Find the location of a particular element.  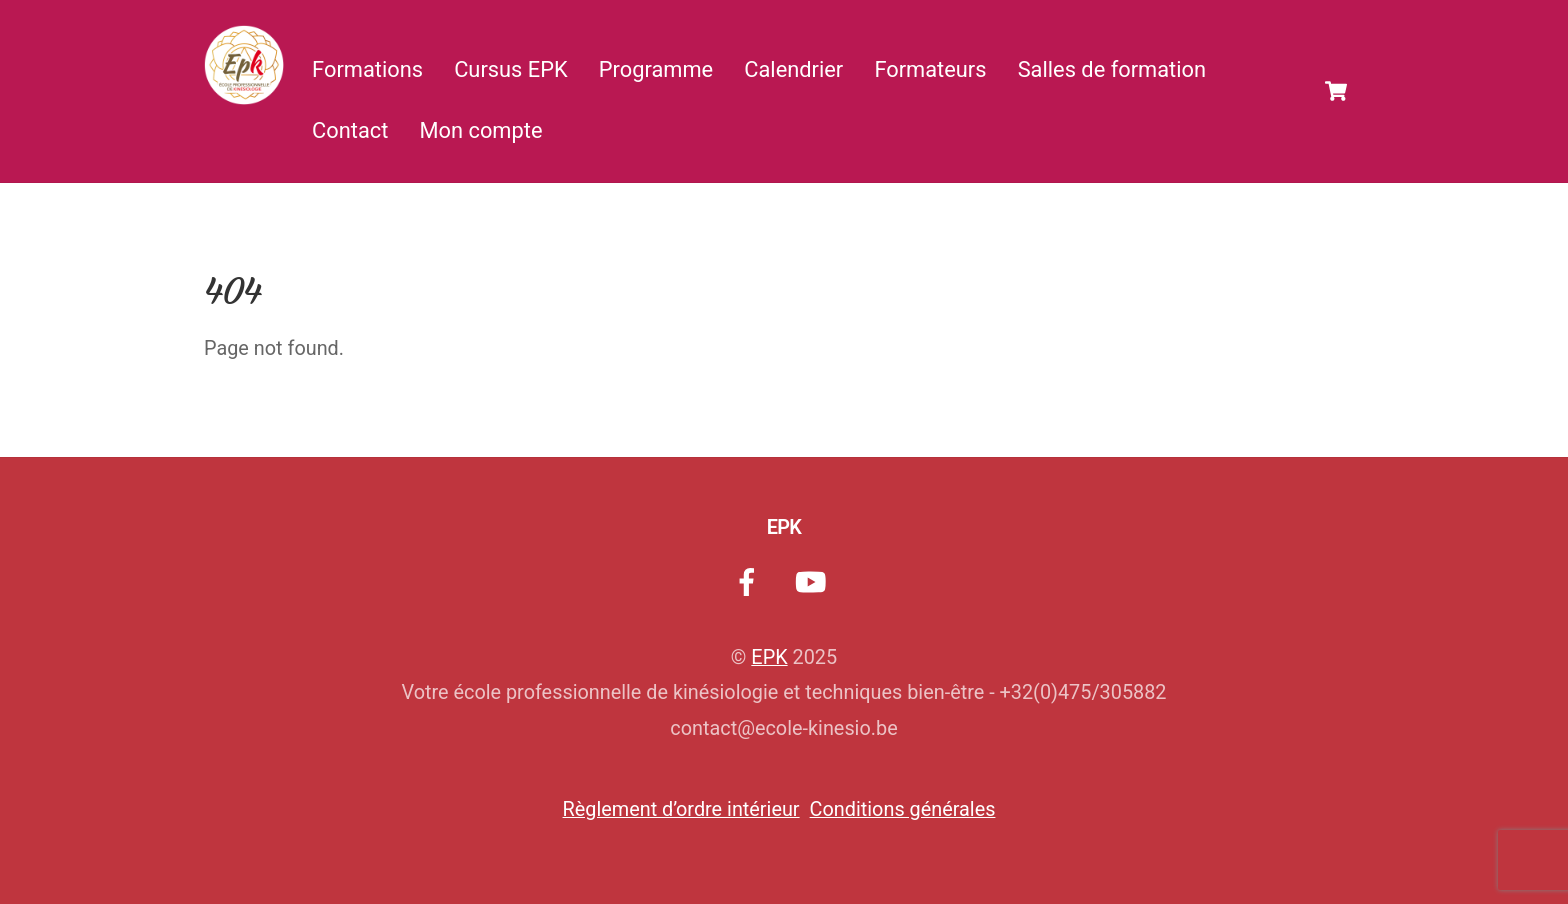

Salles de formation is located at coordinates (1112, 69).